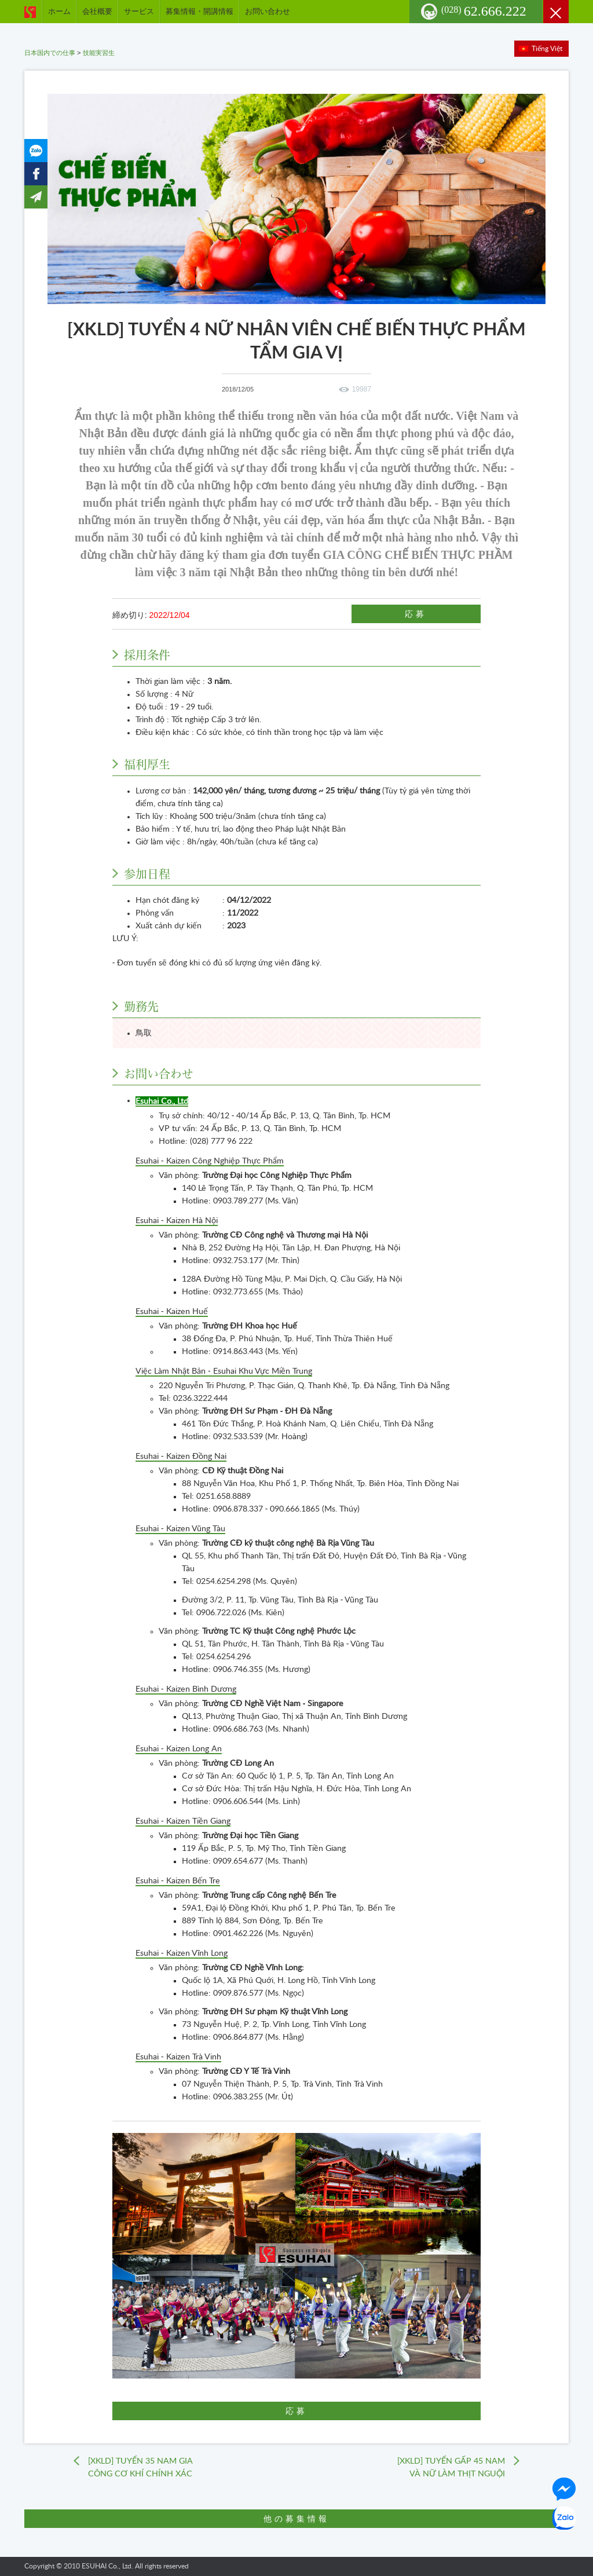  I want to click on 会社概要, so click(97, 11).